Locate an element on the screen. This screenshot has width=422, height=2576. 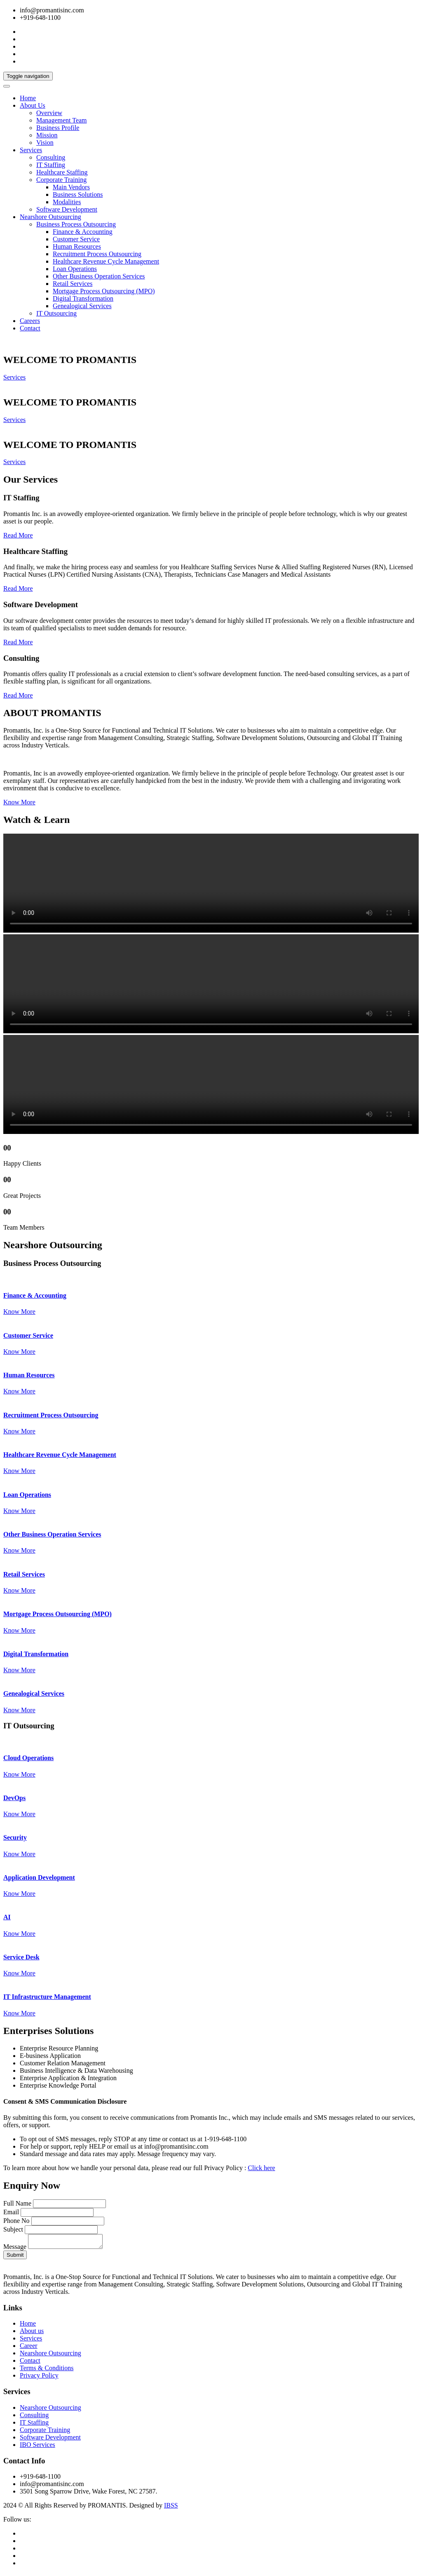
Service Desk is located at coordinates (21, 1957).